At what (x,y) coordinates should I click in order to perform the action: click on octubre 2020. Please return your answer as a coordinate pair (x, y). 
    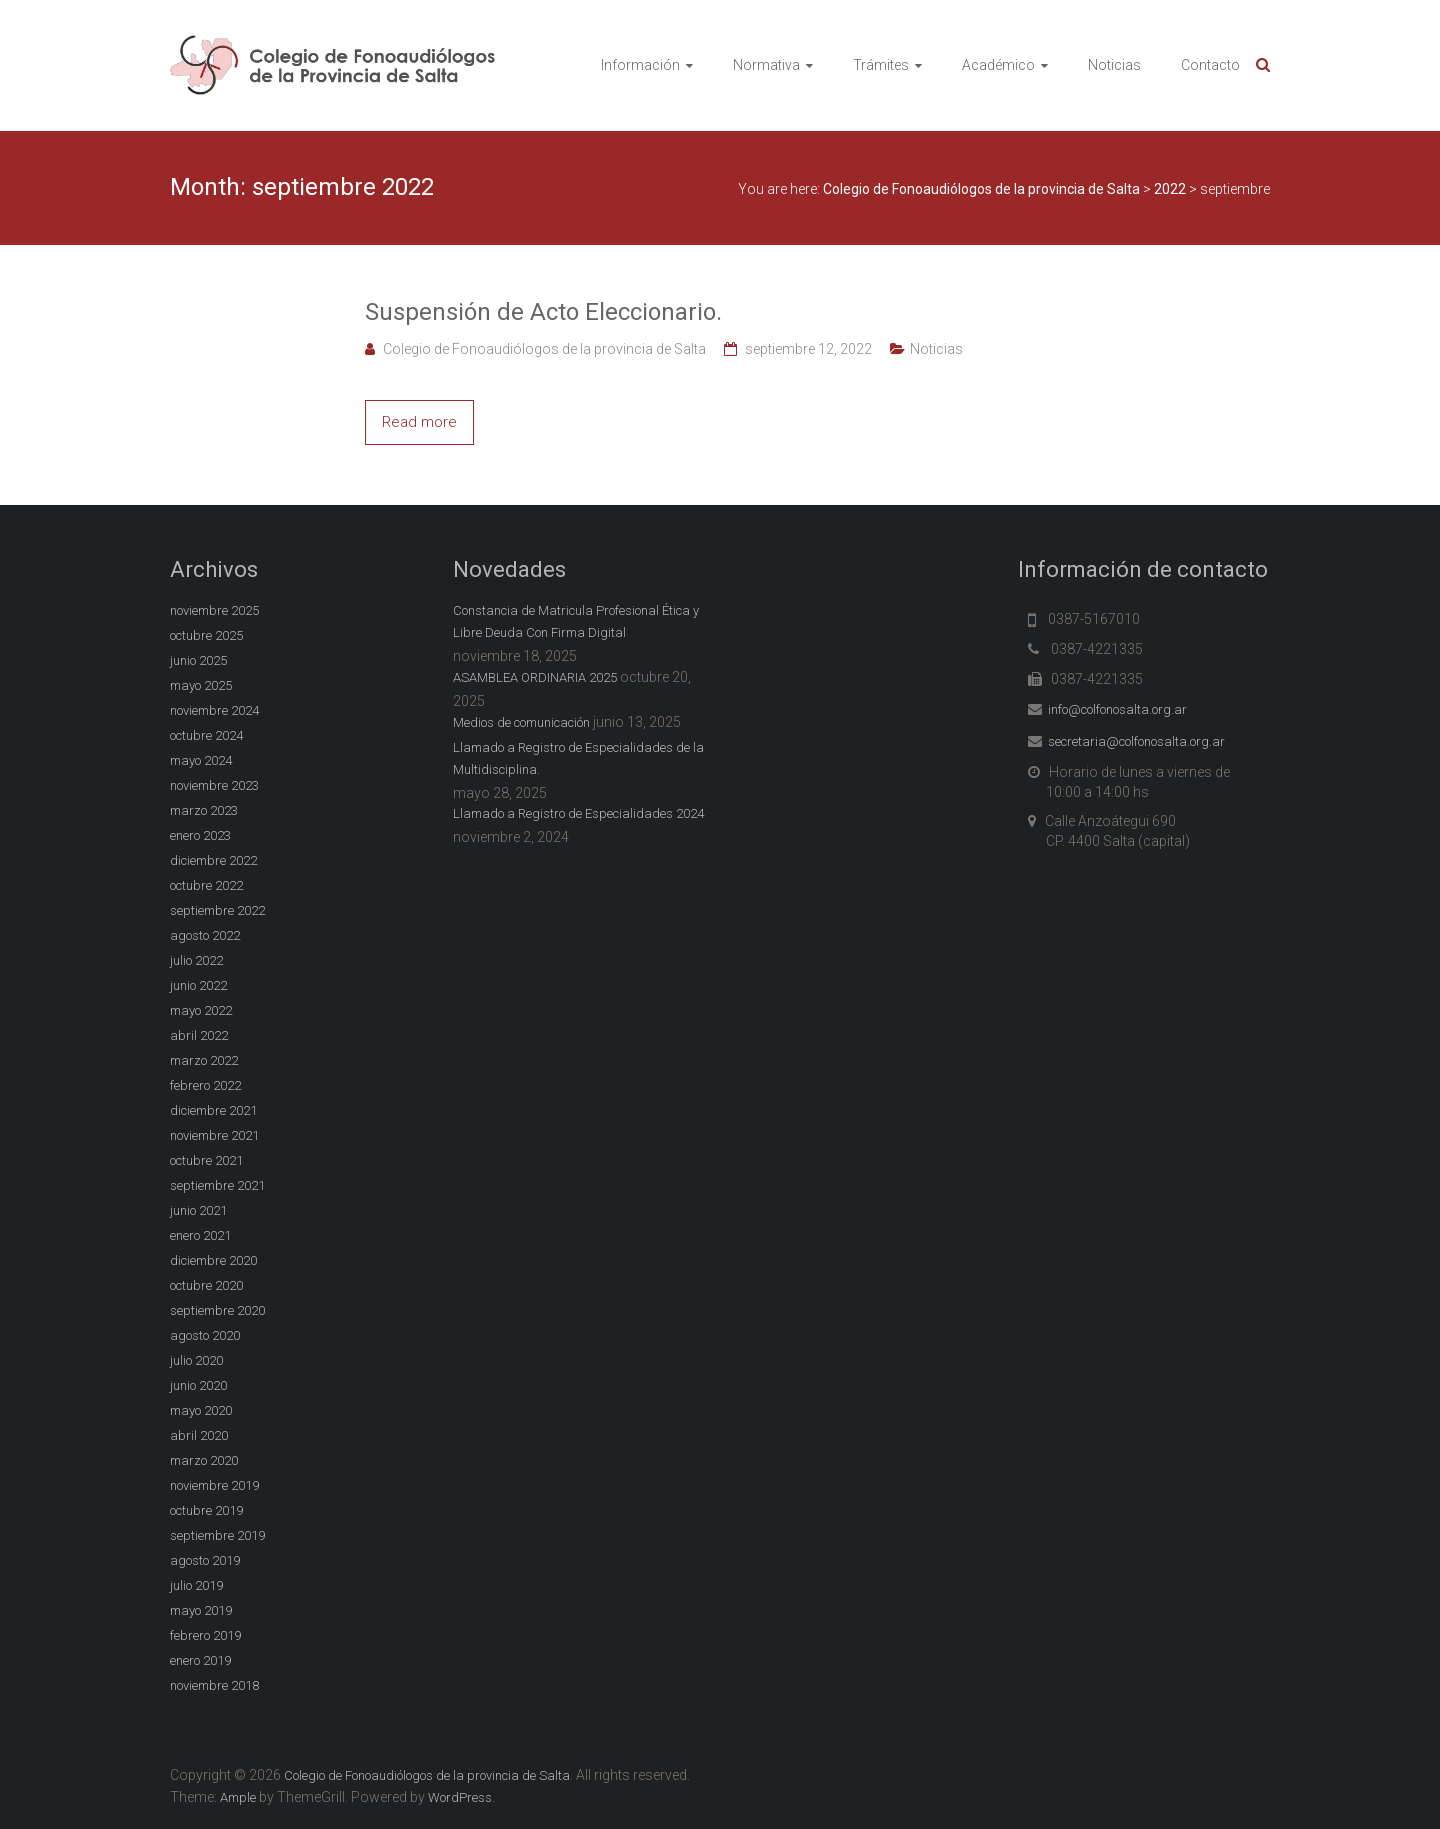
    Looking at the image, I should click on (206, 1285).